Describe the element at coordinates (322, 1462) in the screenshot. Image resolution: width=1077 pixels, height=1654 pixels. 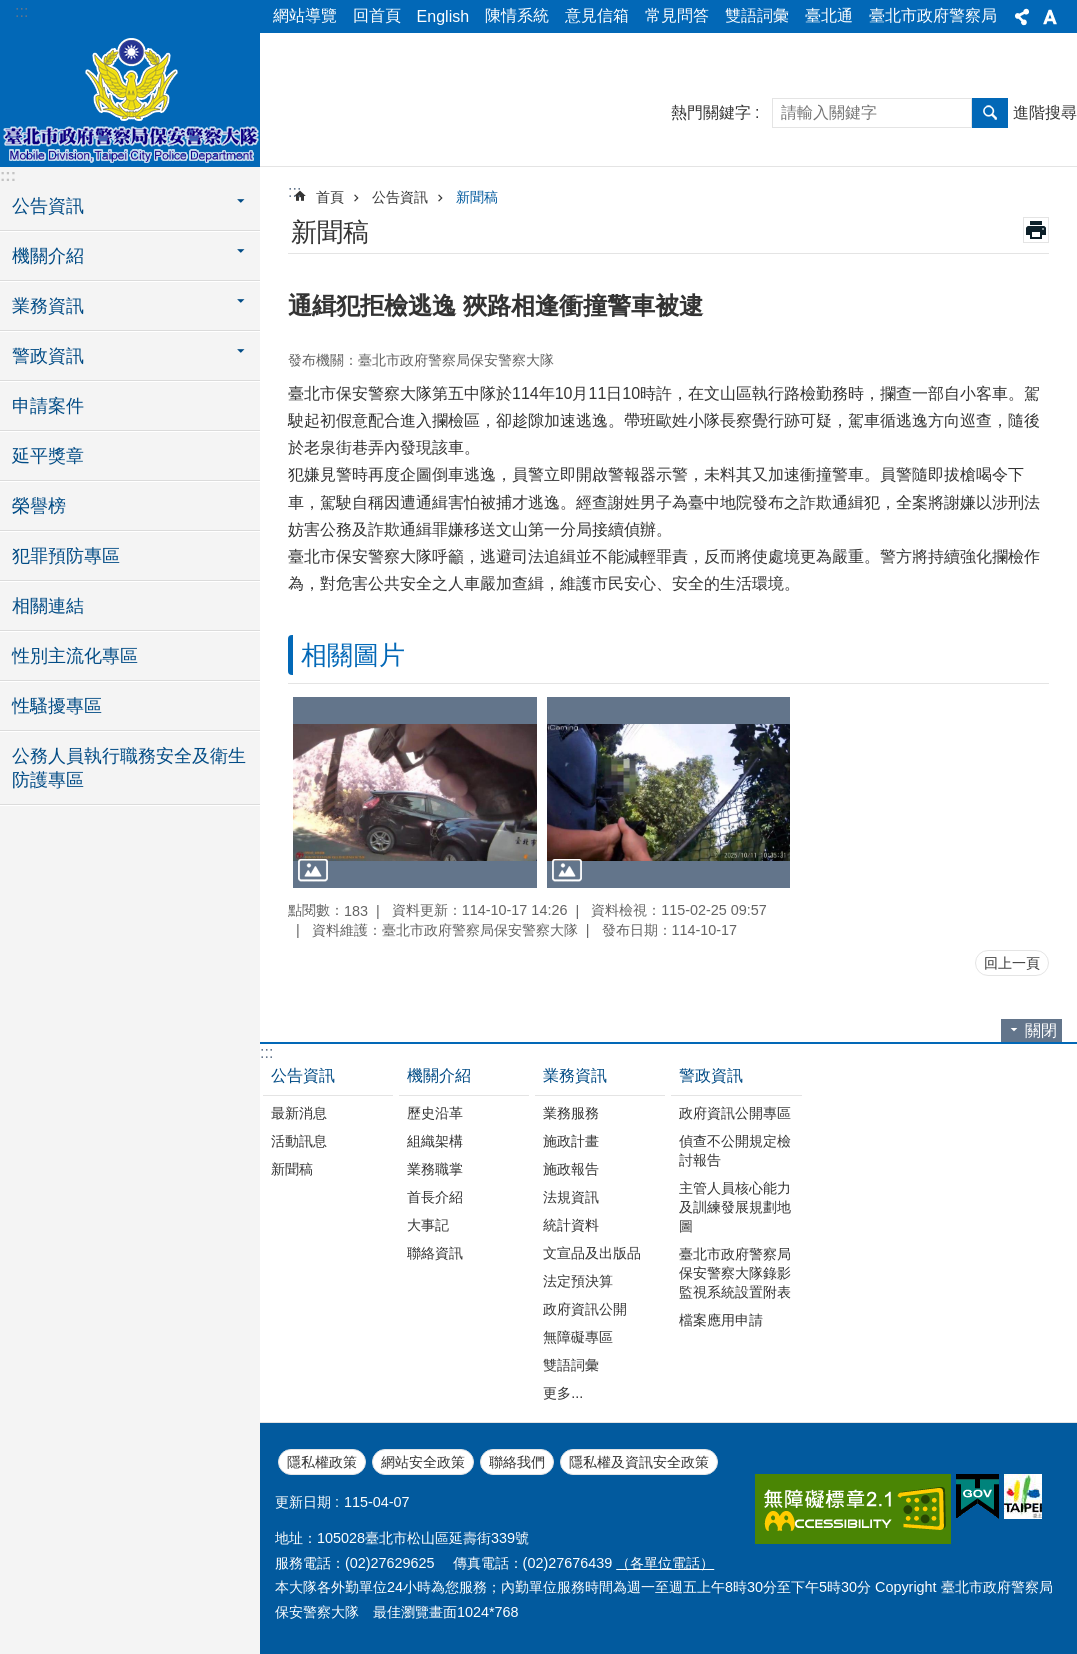
I see `隱私權政策` at that location.